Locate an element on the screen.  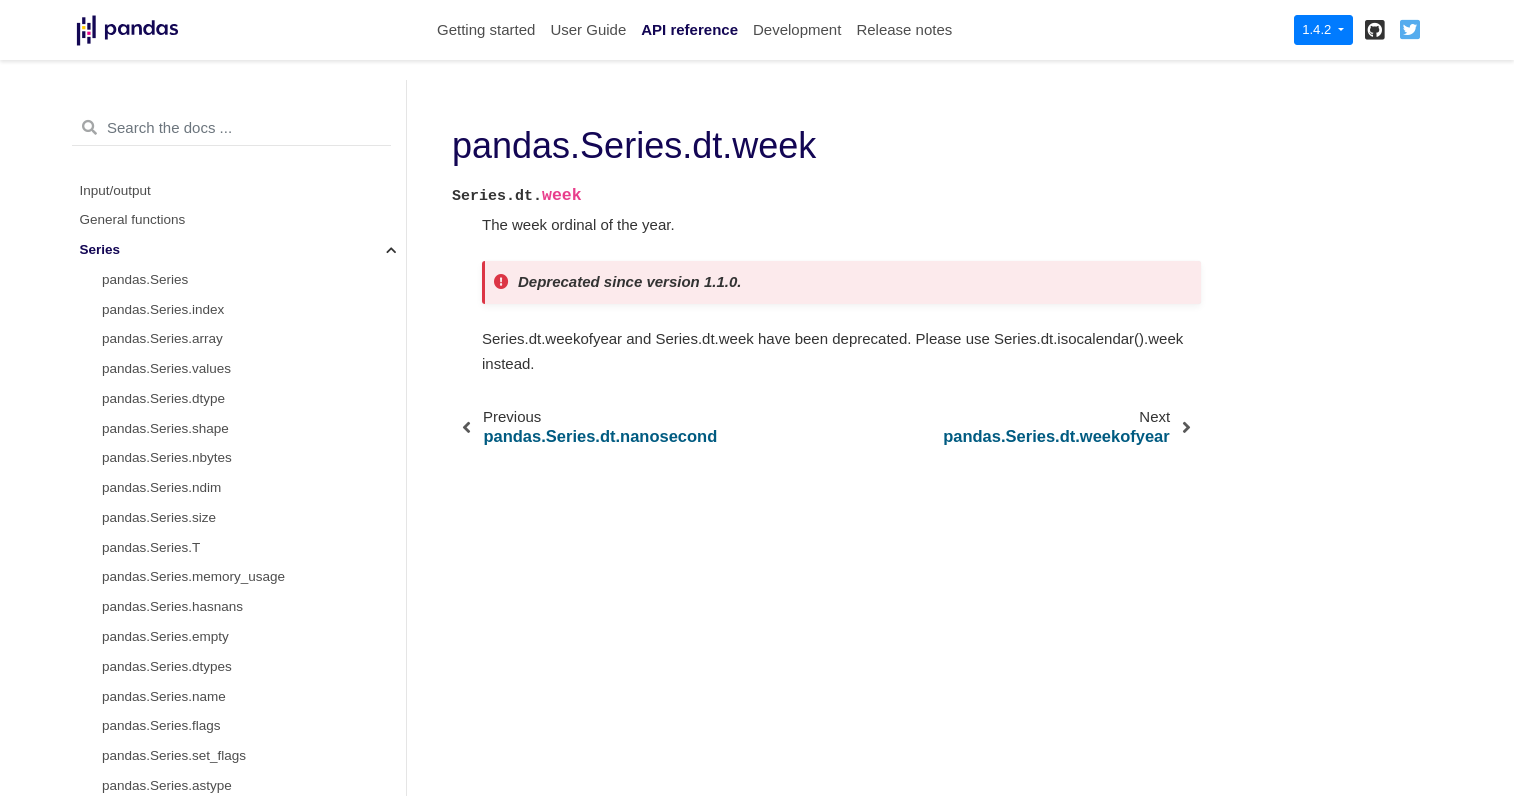
pandas.Series.dt.nanosecond is located at coordinates (191, 225).